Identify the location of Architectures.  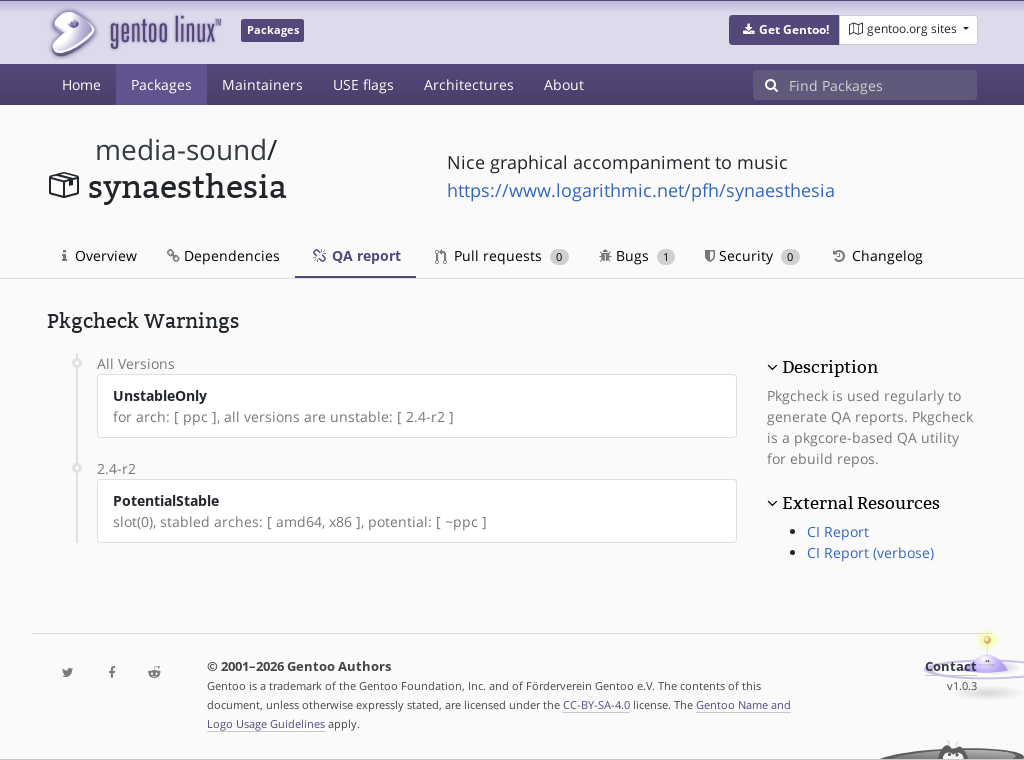
(469, 84).